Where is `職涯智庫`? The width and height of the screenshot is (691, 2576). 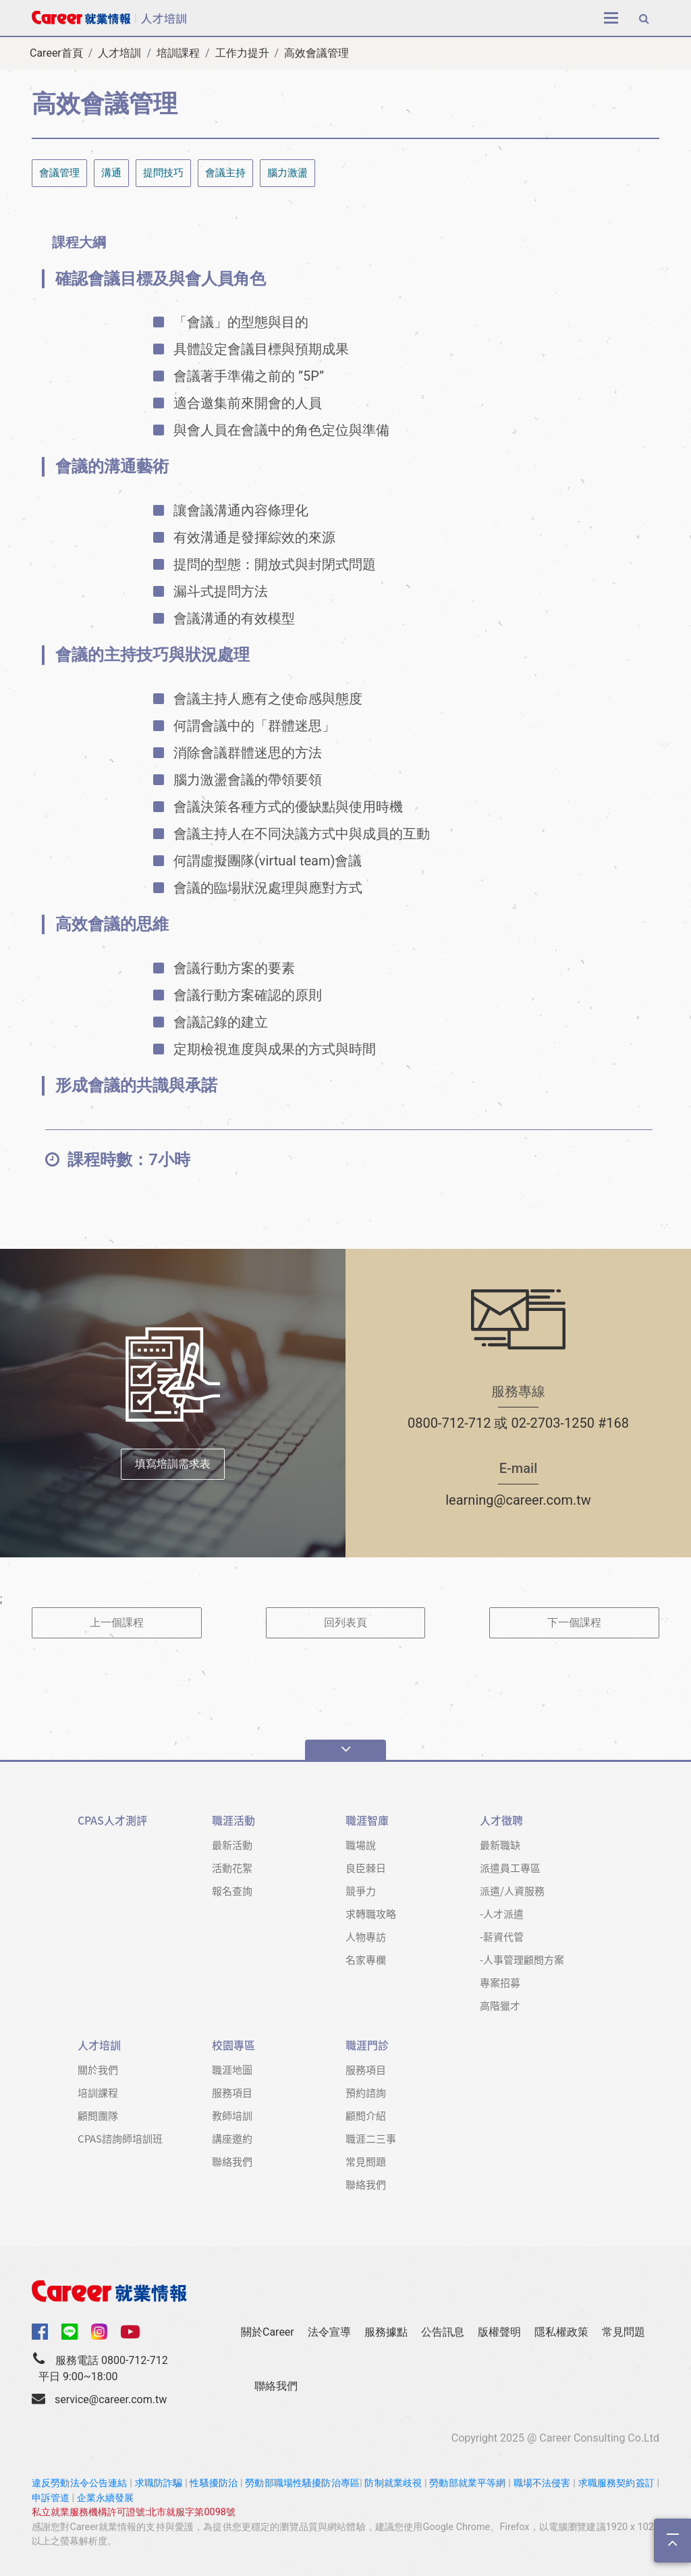
職涯智庫 is located at coordinates (367, 1820).